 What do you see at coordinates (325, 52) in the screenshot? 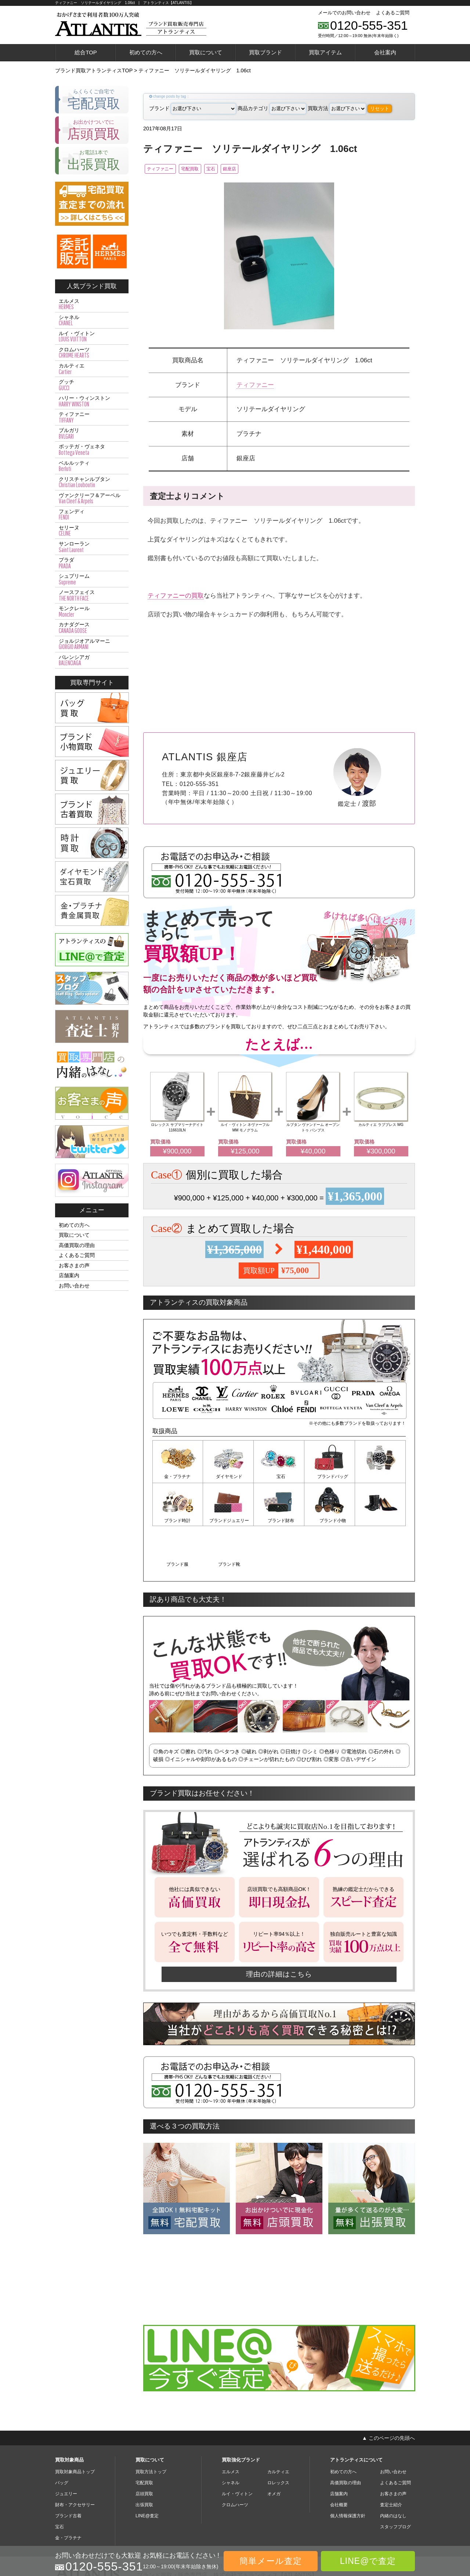
I see `買取アイテム` at bounding box center [325, 52].